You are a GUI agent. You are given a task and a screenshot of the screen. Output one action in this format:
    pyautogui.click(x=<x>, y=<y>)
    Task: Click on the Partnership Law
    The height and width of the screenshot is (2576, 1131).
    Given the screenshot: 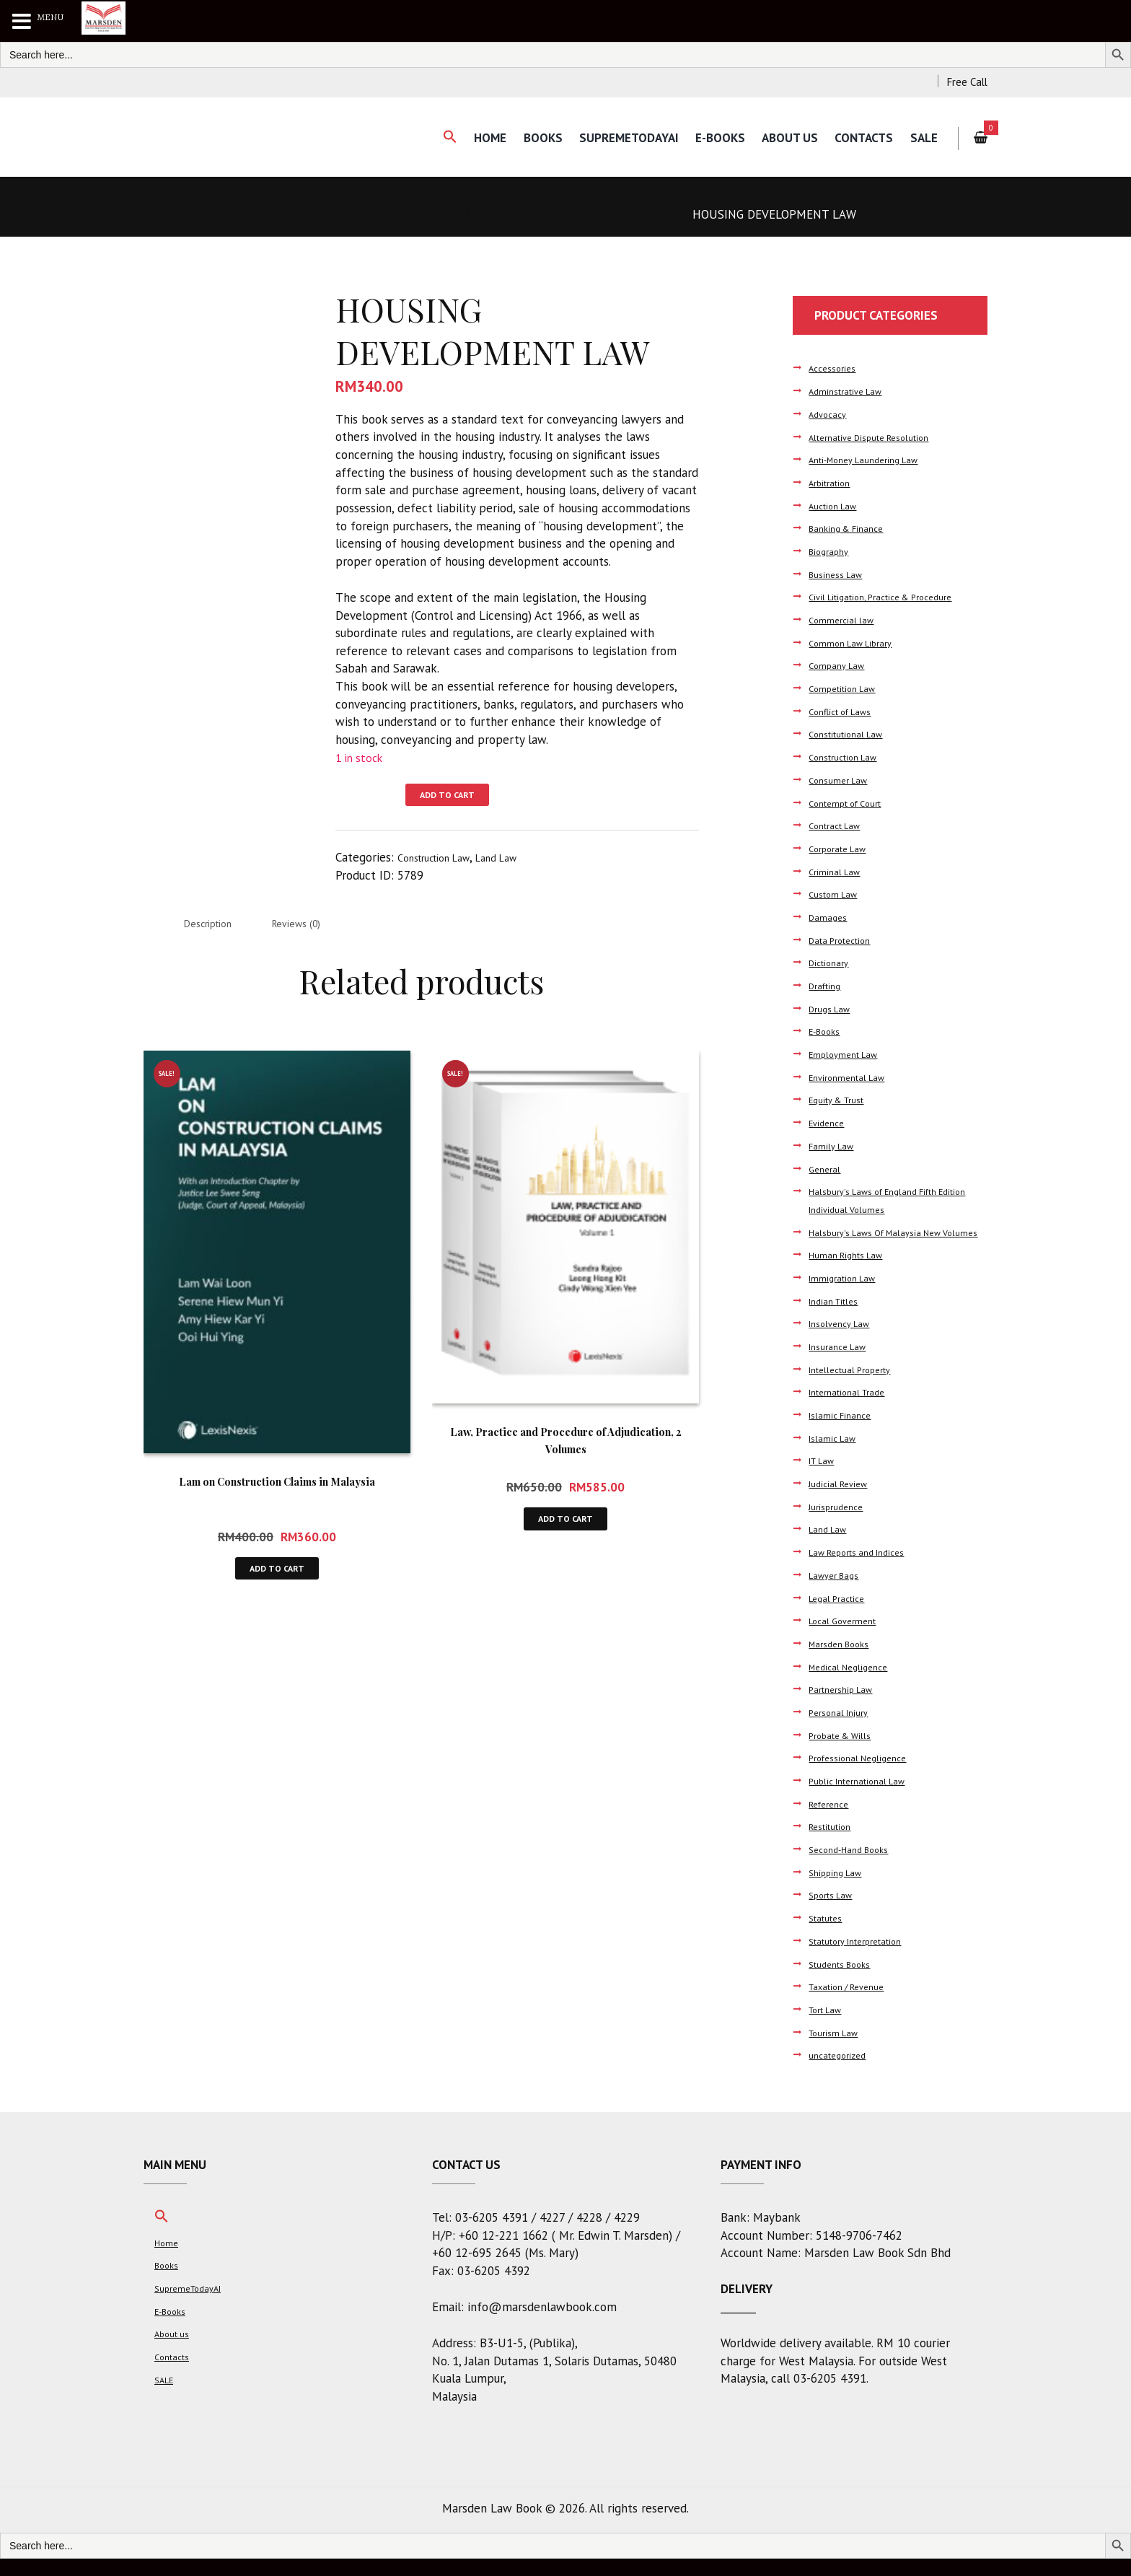 What is the action you would take?
    pyautogui.click(x=846, y=1707)
    